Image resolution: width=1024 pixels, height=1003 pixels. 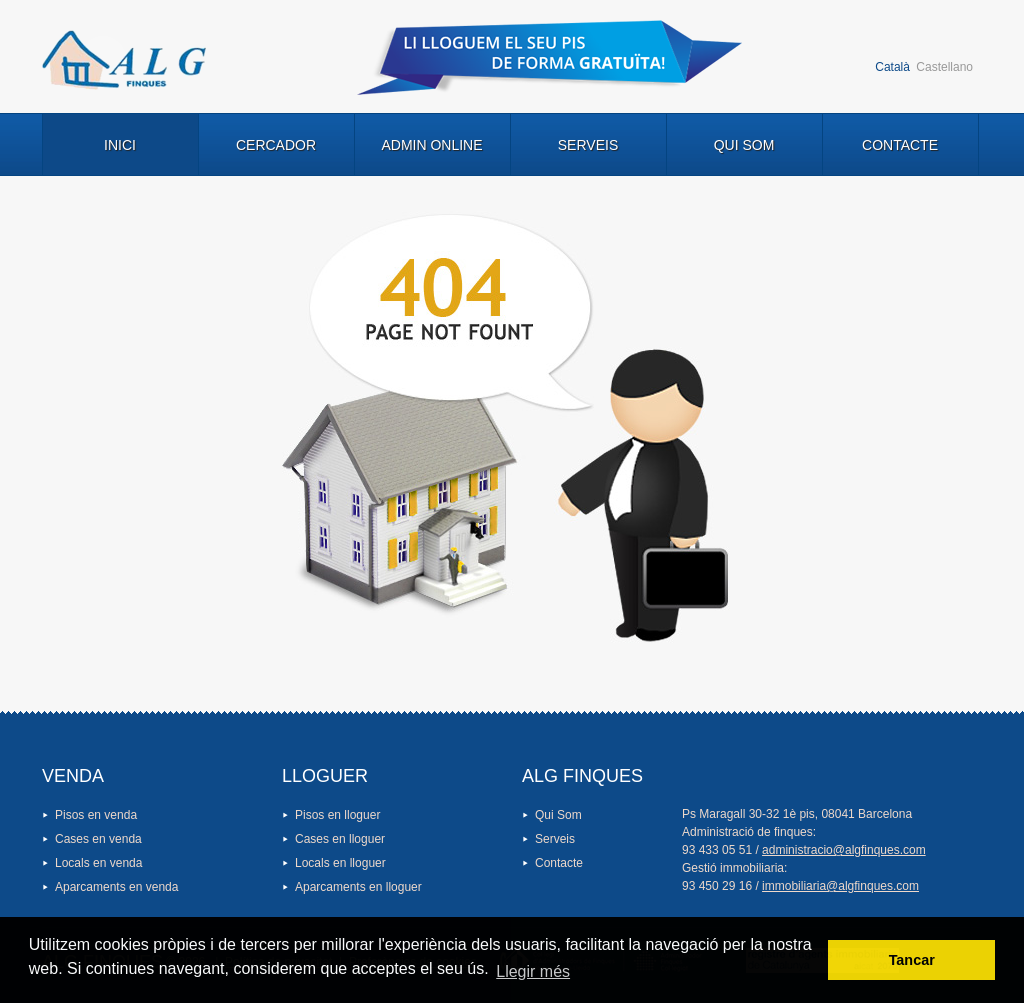 I want to click on Aparcaments en lloguer, so click(x=358, y=887).